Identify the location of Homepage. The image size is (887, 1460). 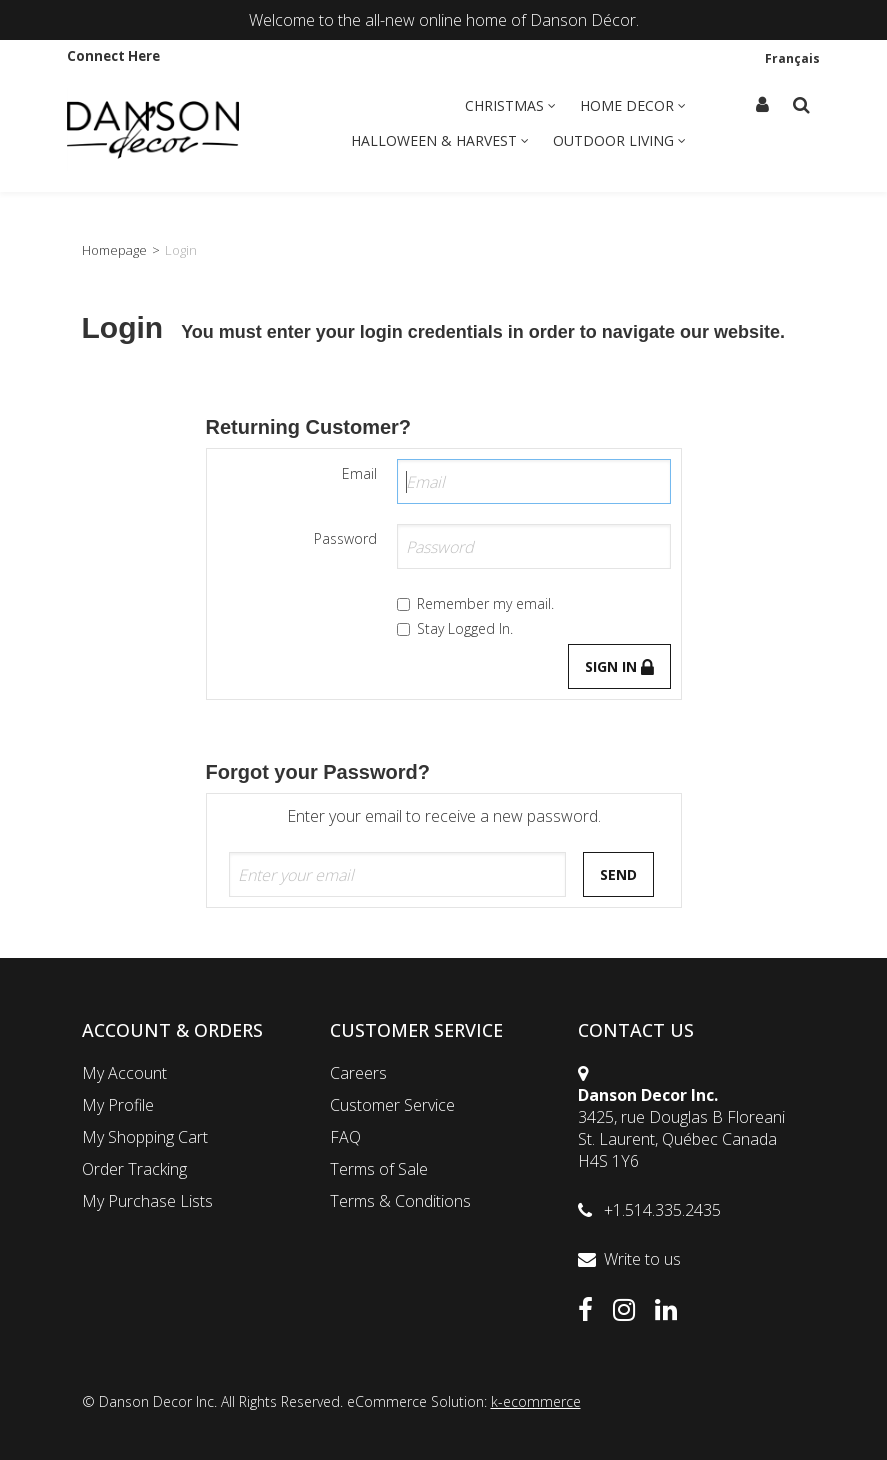
(114, 250).